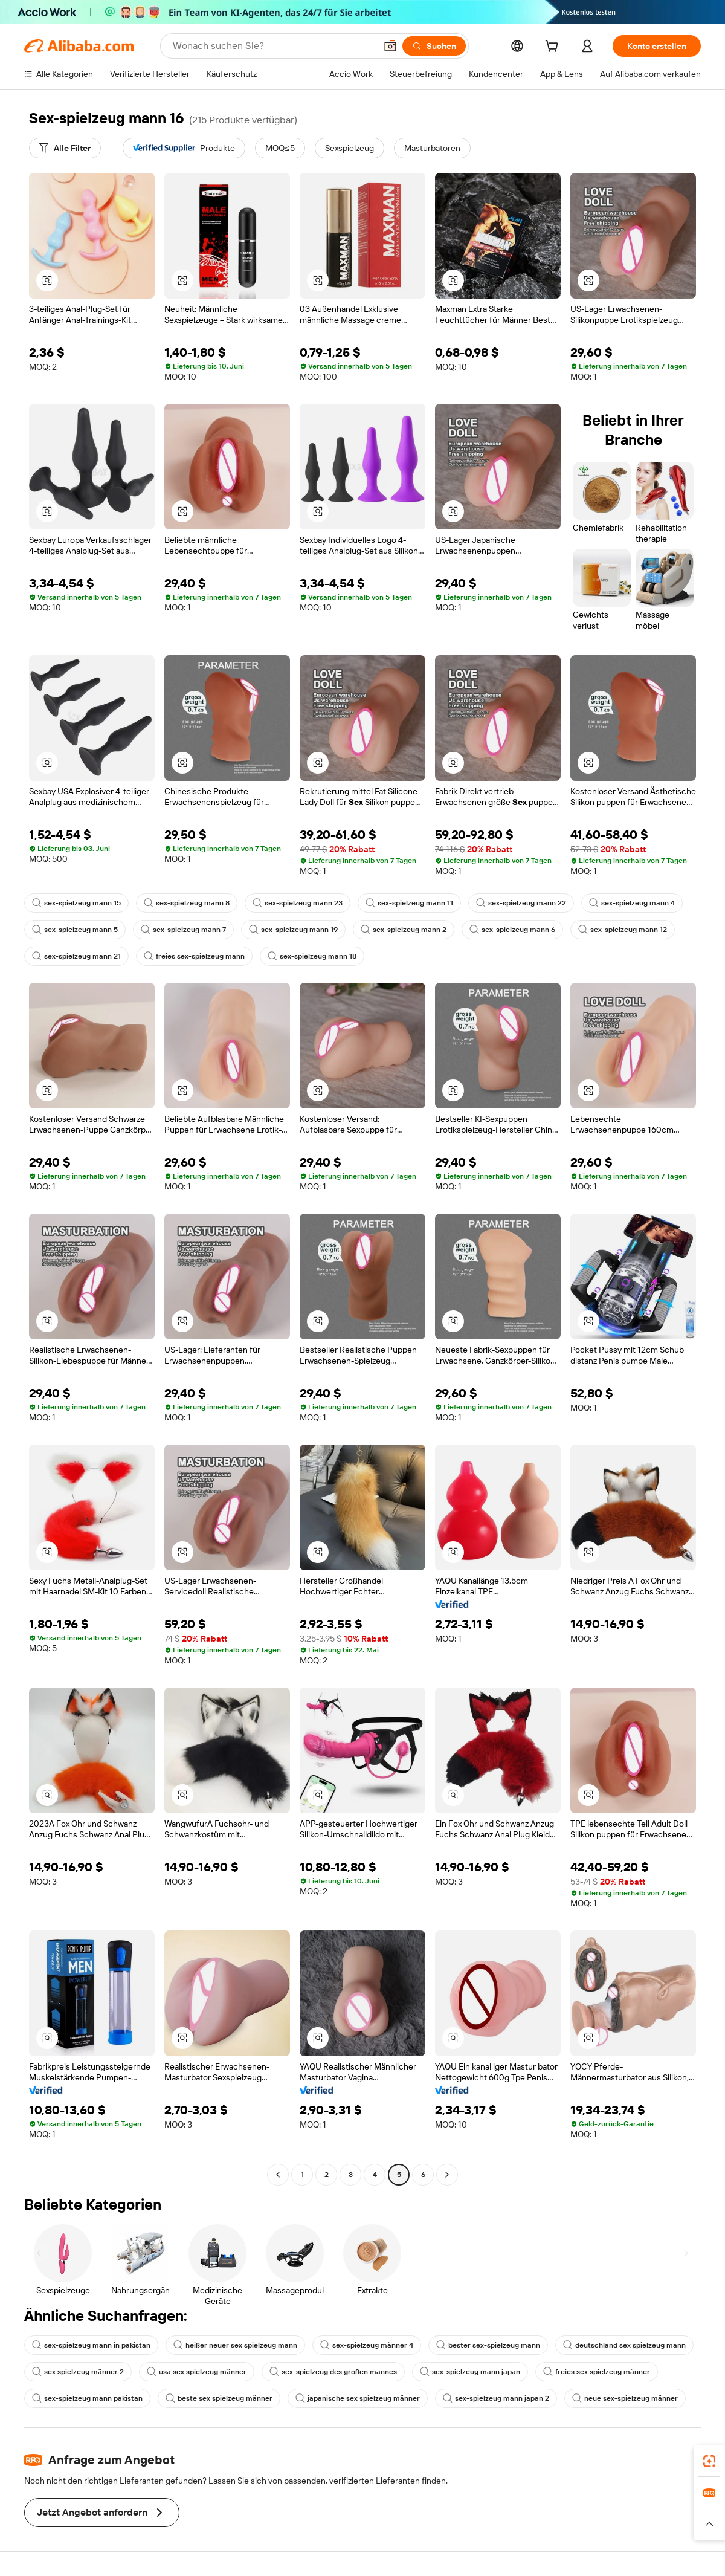 This screenshot has height=2576, width=725. I want to click on sex-spielzeug mann 8, so click(187, 903).